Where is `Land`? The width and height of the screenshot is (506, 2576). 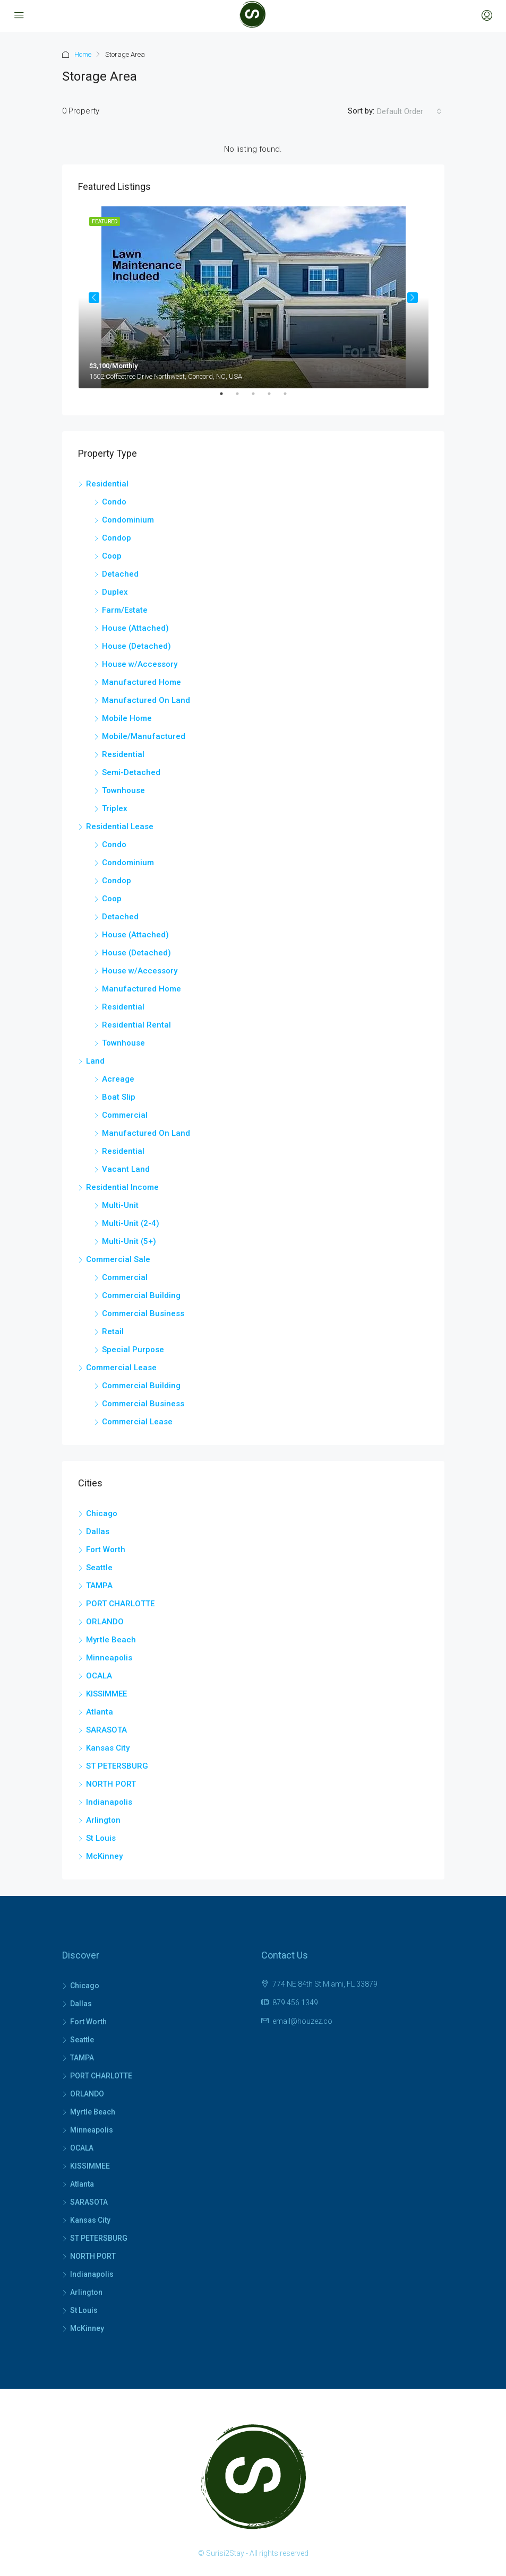 Land is located at coordinates (95, 1061).